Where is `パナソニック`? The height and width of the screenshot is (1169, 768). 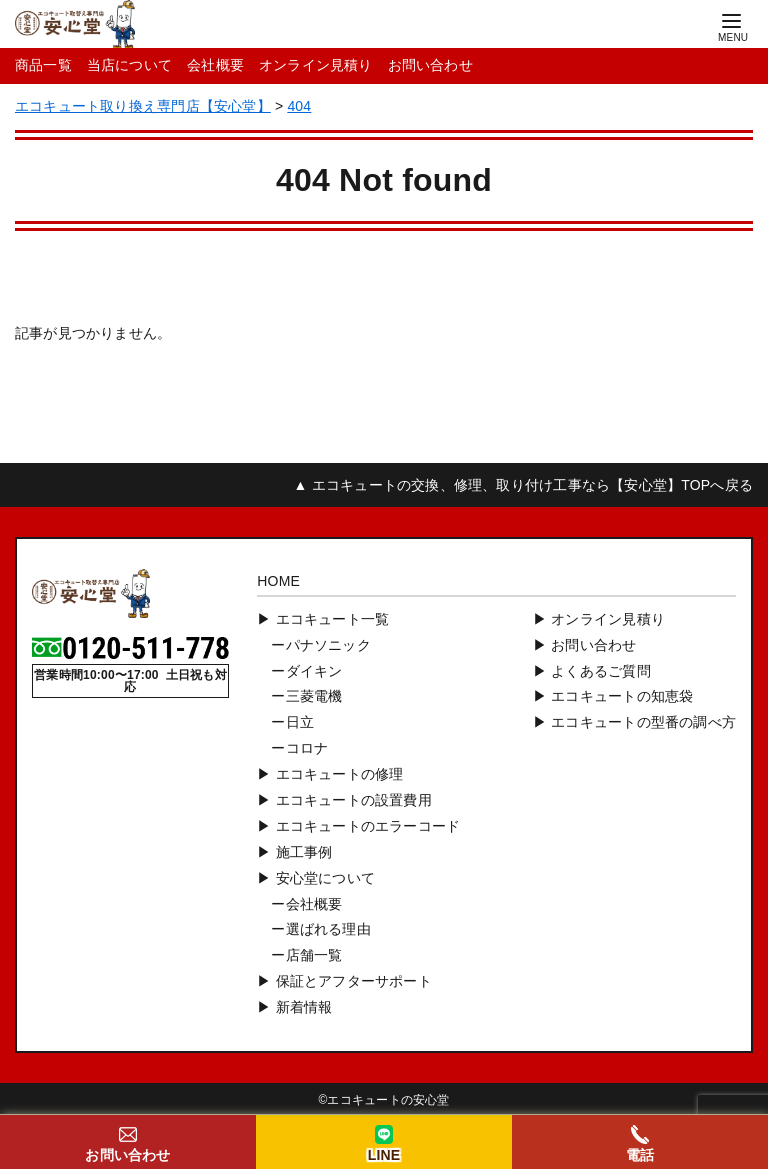 パナソニック is located at coordinates (328, 645).